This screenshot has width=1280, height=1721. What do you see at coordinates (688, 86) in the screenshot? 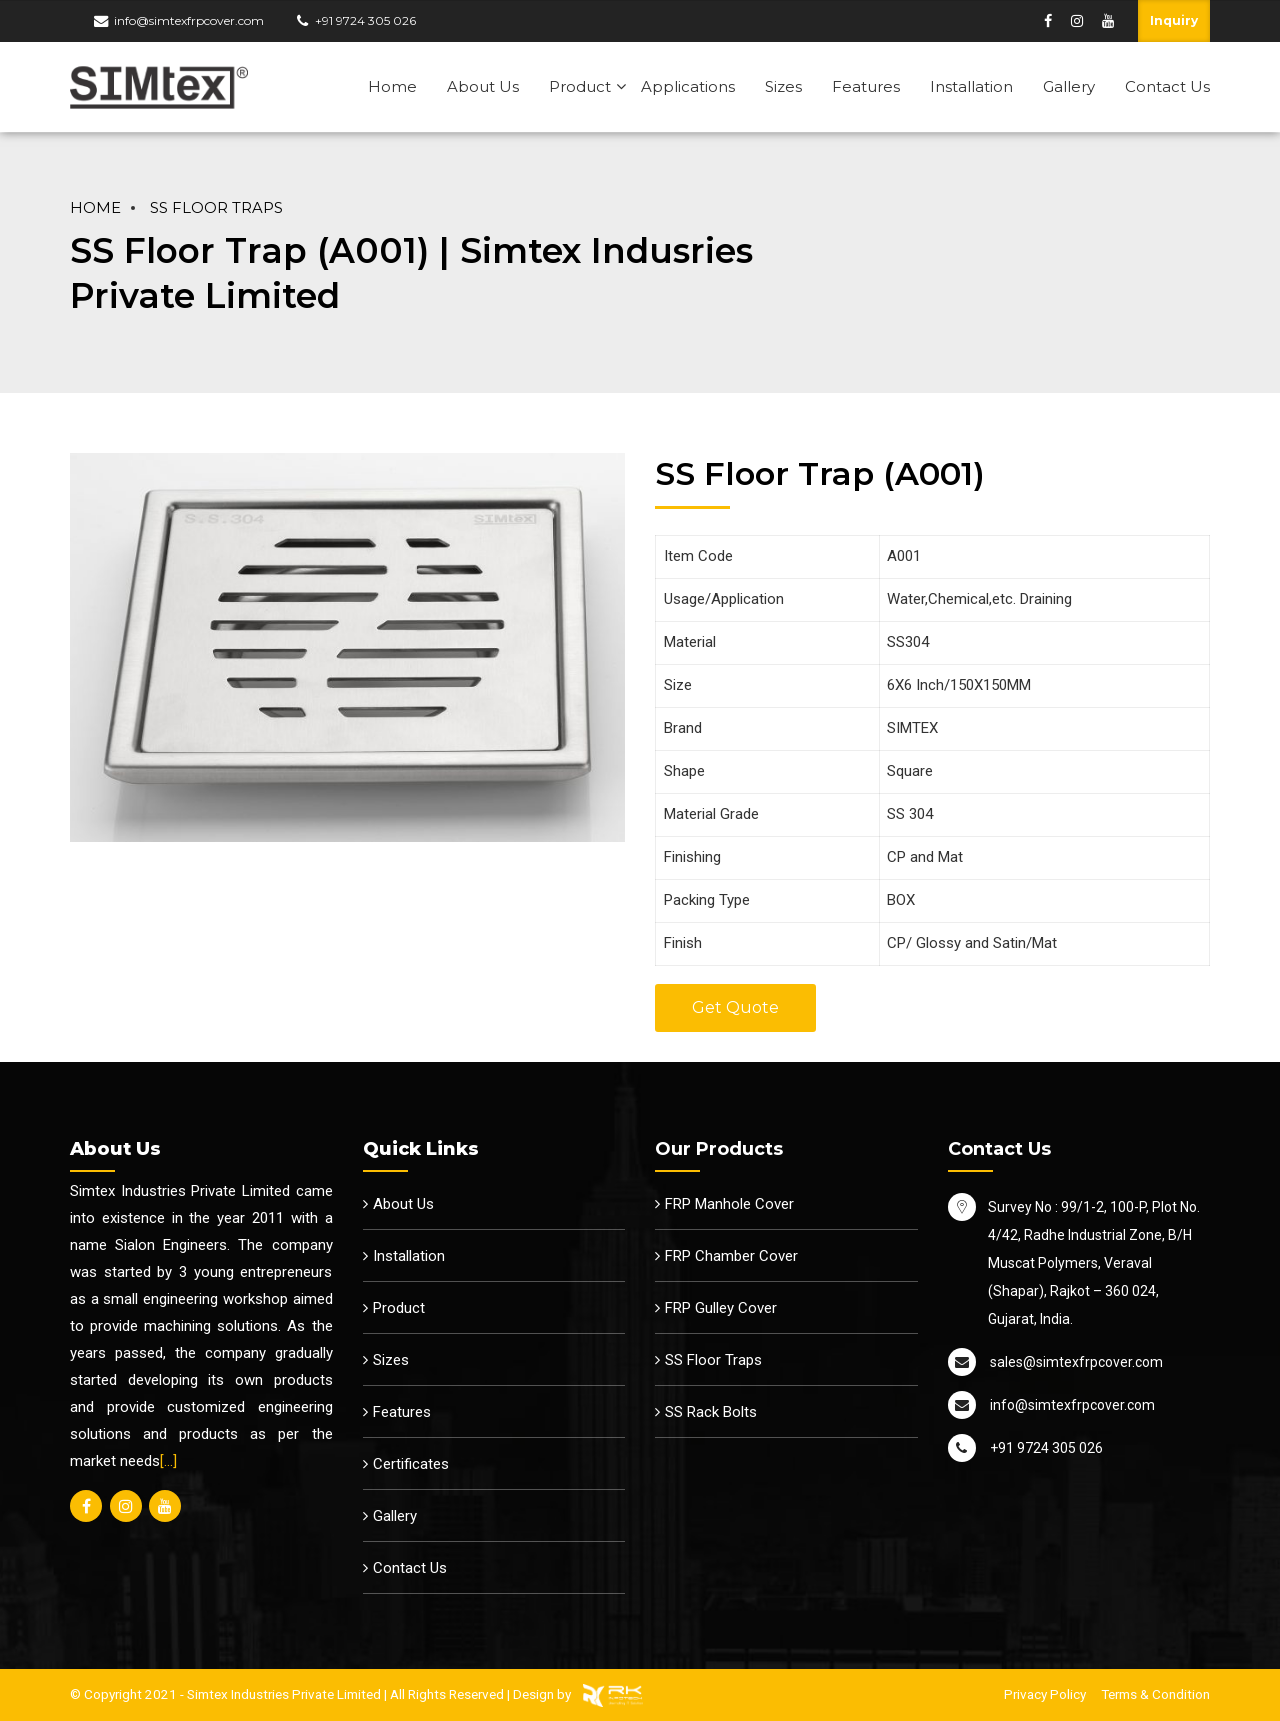
I see `Applications` at bounding box center [688, 86].